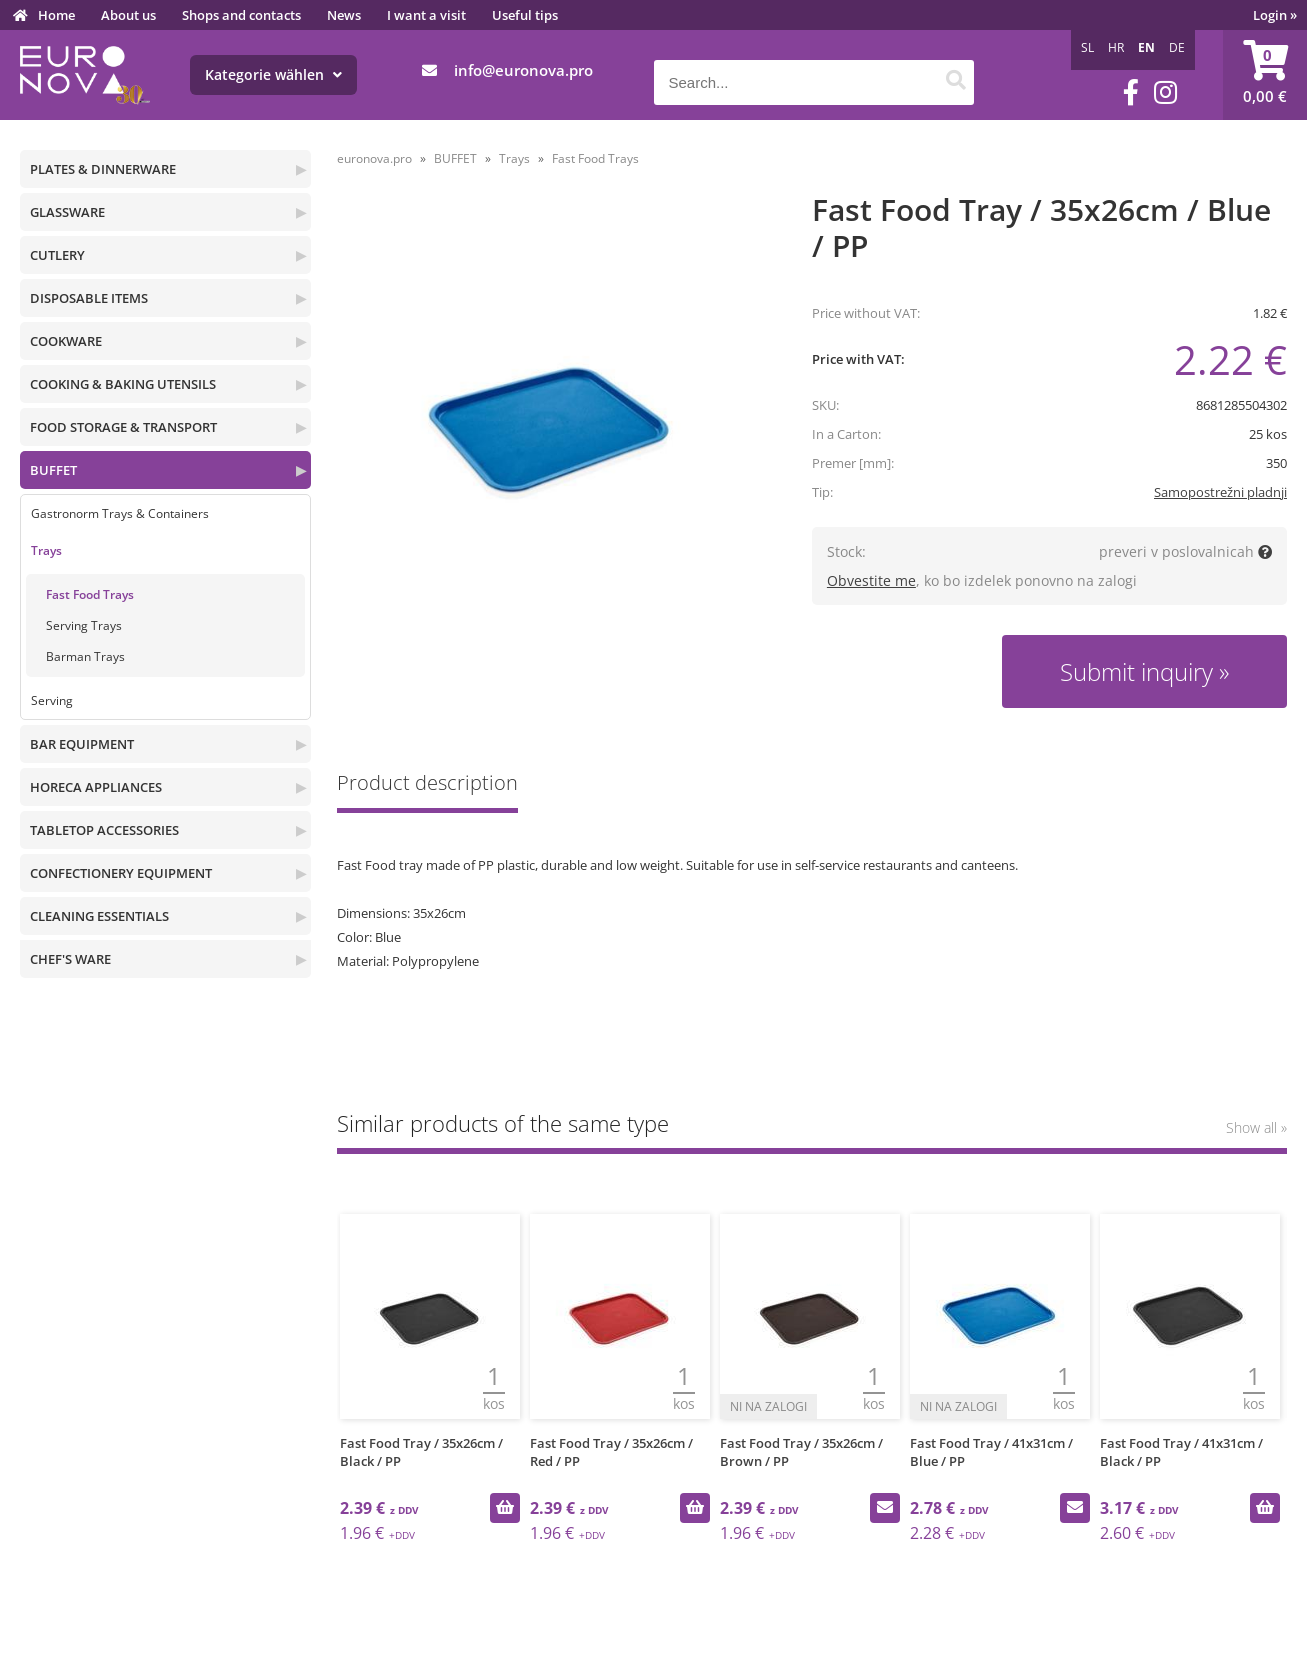 This screenshot has height=1665, width=1307. Describe the element at coordinates (56, 15) in the screenshot. I see `Home` at that location.